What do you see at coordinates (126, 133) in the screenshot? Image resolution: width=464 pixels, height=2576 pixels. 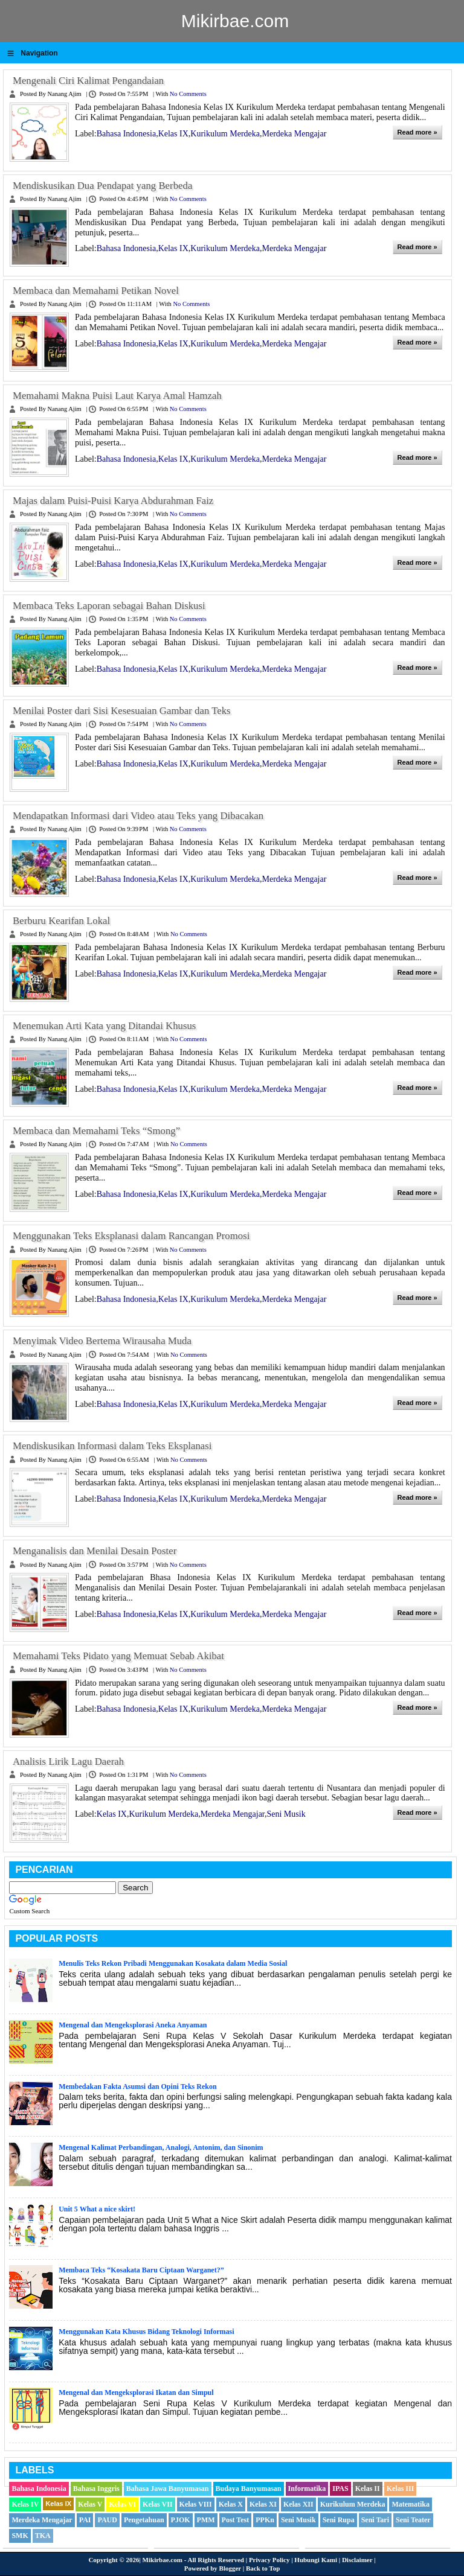 I see `Bahasa Indonesia` at bounding box center [126, 133].